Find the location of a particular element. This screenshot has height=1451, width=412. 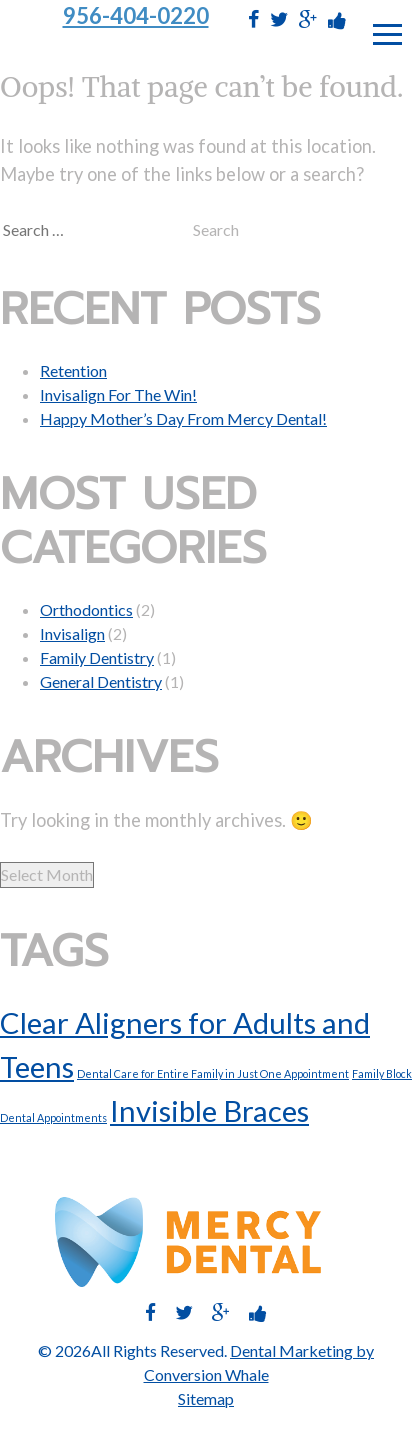

Dental Care for Entire Family in Just One Appointment [Dental Care for Entire Family in Just One Appointment (1 item)] is located at coordinates (213, 1073).